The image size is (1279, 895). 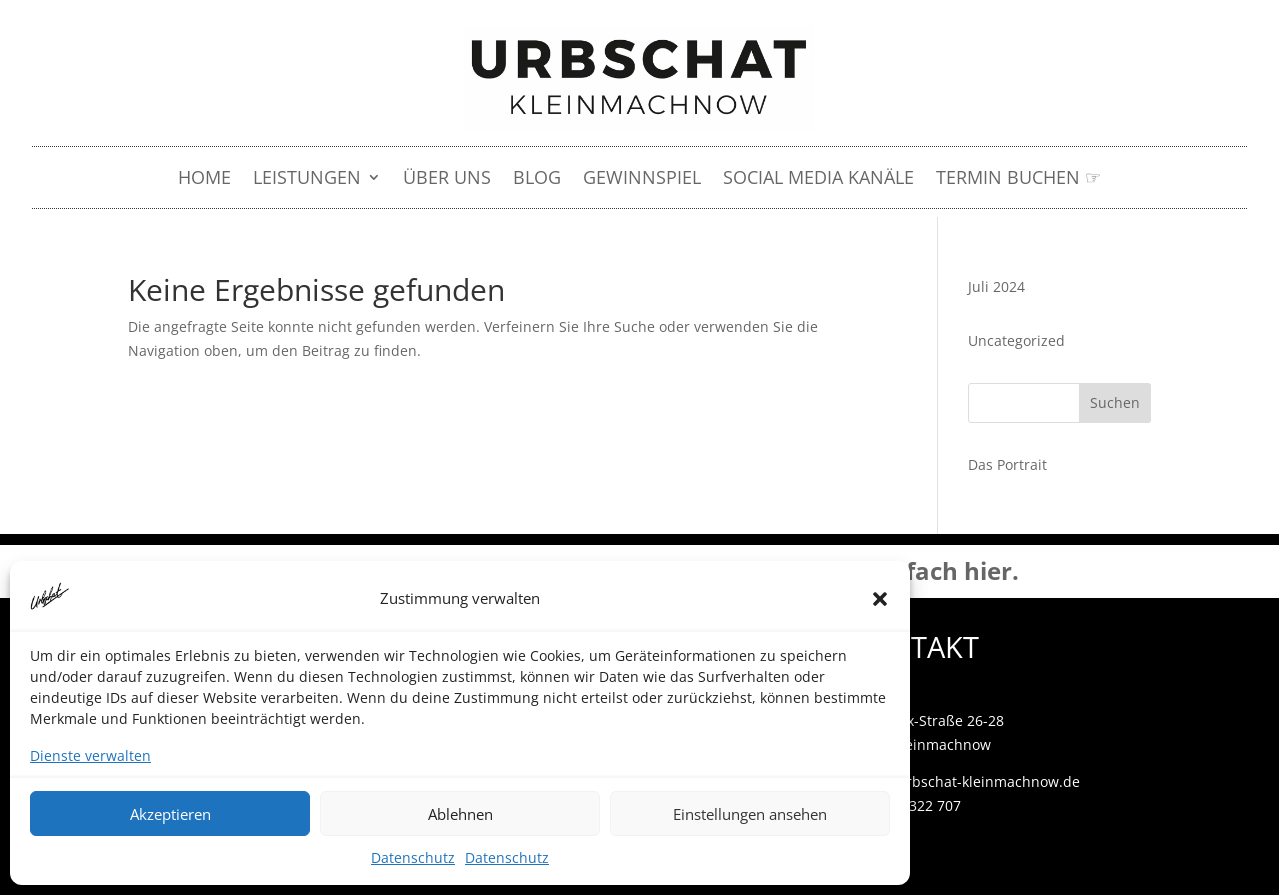 What do you see at coordinates (1007, 464) in the screenshot?
I see `Das Portrait` at bounding box center [1007, 464].